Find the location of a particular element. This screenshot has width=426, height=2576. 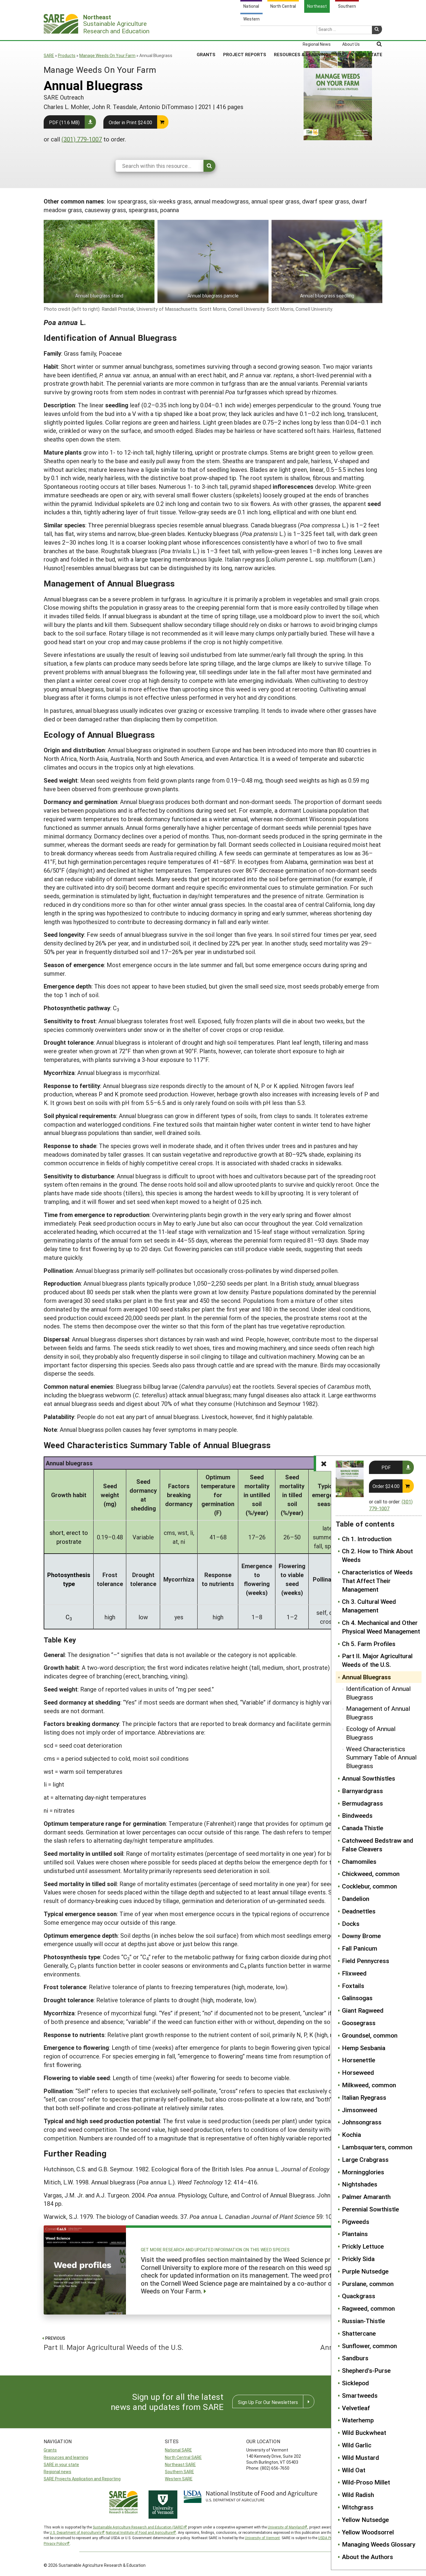

SARE Projects Application and Reporting is located at coordinates (82, 2479).